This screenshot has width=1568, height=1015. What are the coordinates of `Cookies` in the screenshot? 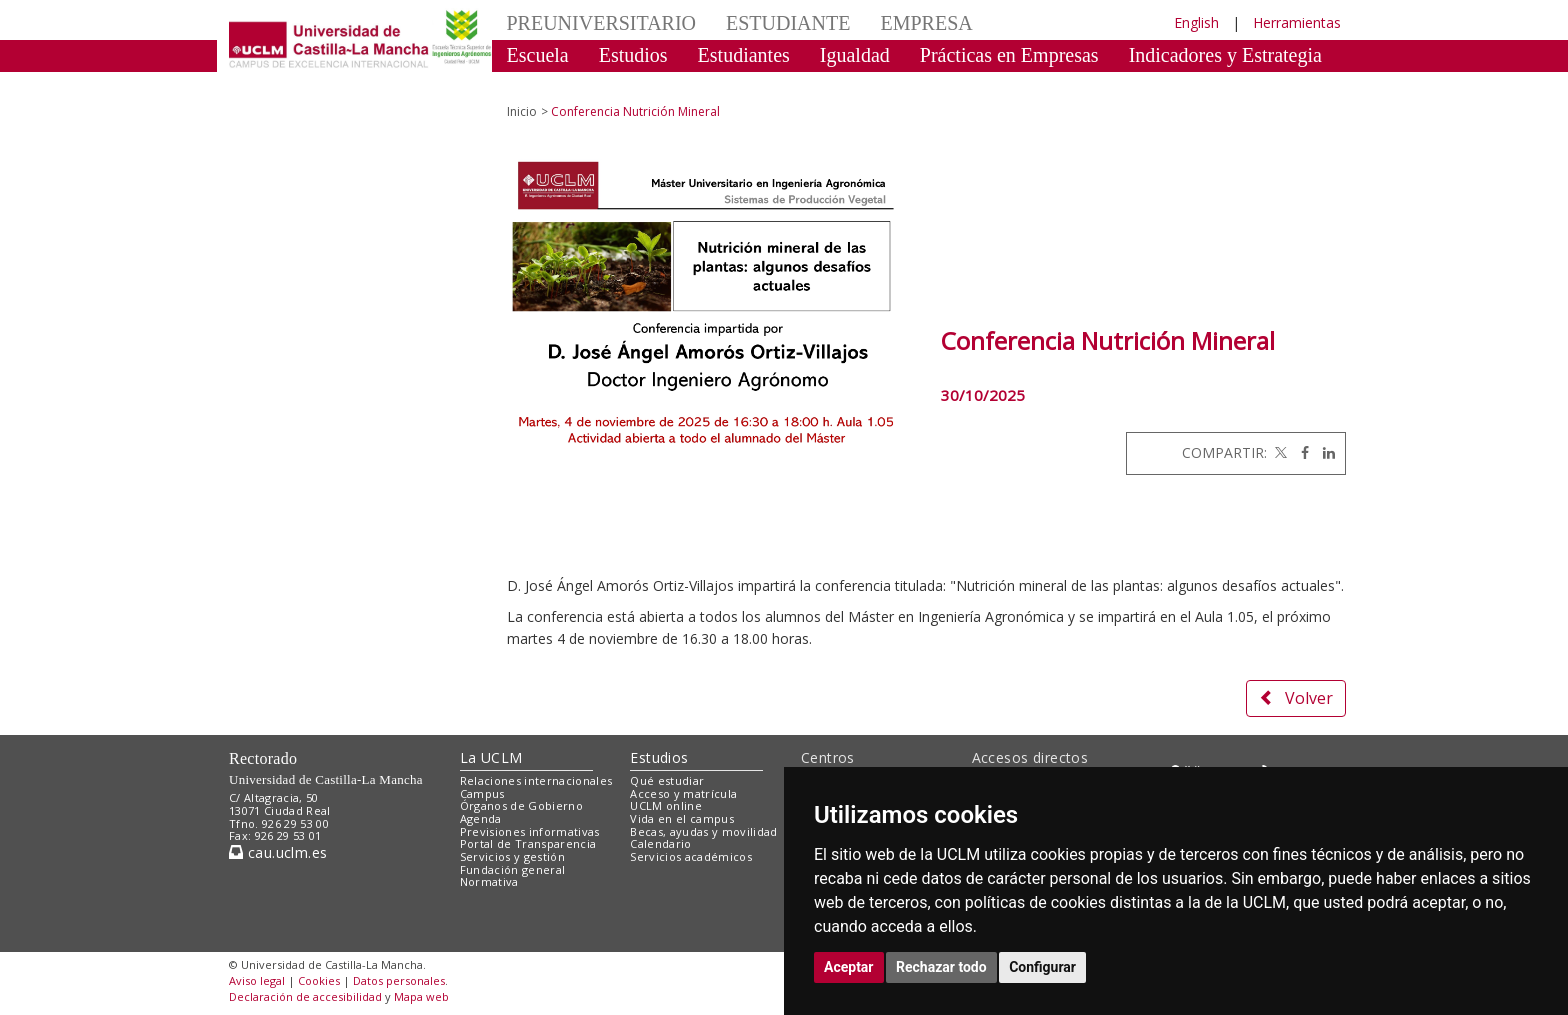 It's located at (319, 980).